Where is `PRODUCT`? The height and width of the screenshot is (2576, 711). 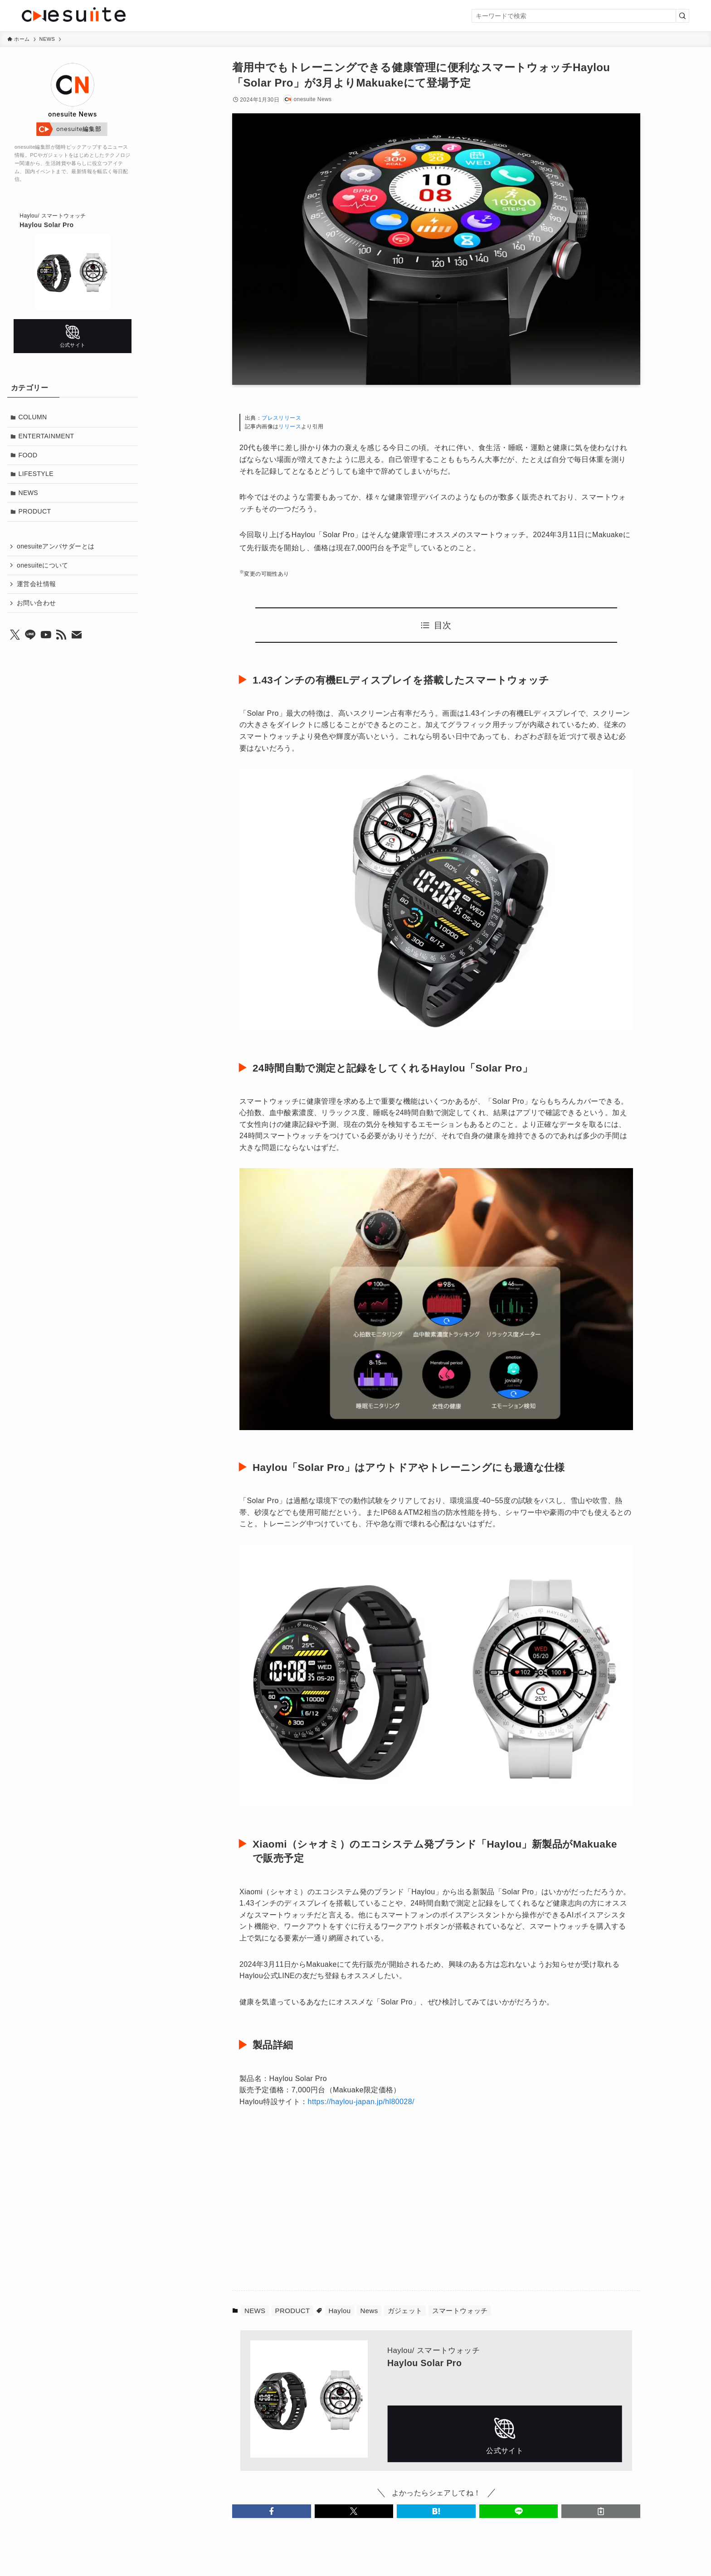 PRODUCT is located at coordinates (292, 2310).